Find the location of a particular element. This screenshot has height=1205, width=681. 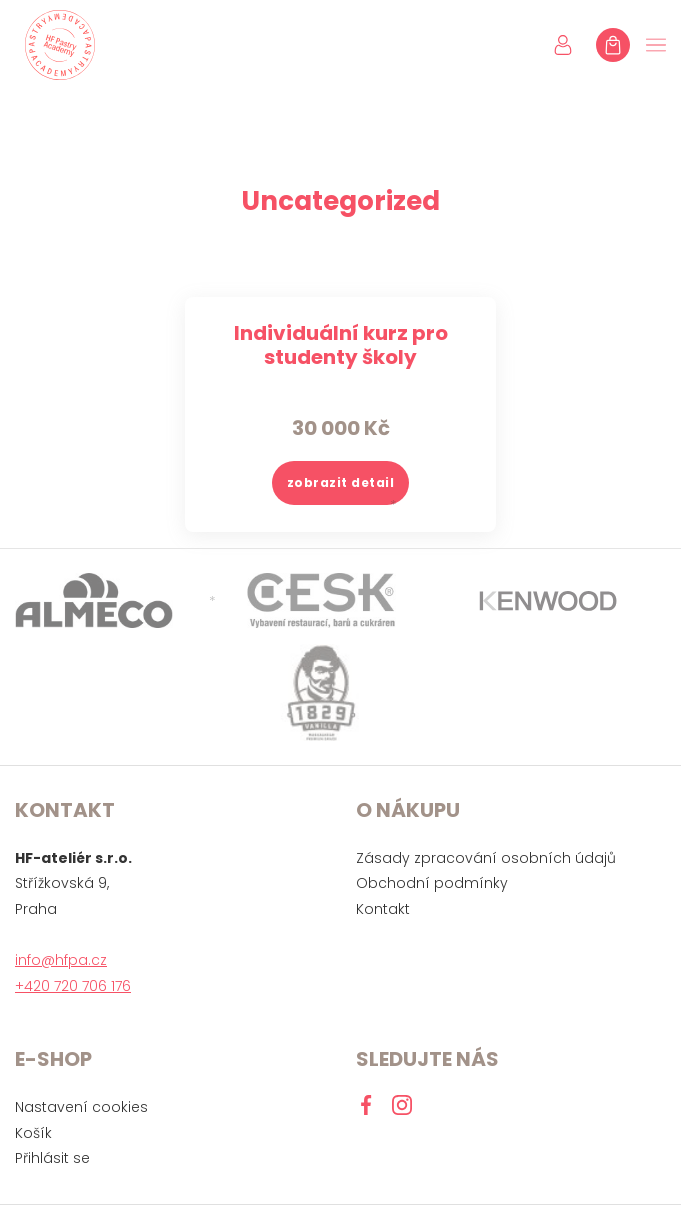

Kontakt is located at coordinates (383, 909).